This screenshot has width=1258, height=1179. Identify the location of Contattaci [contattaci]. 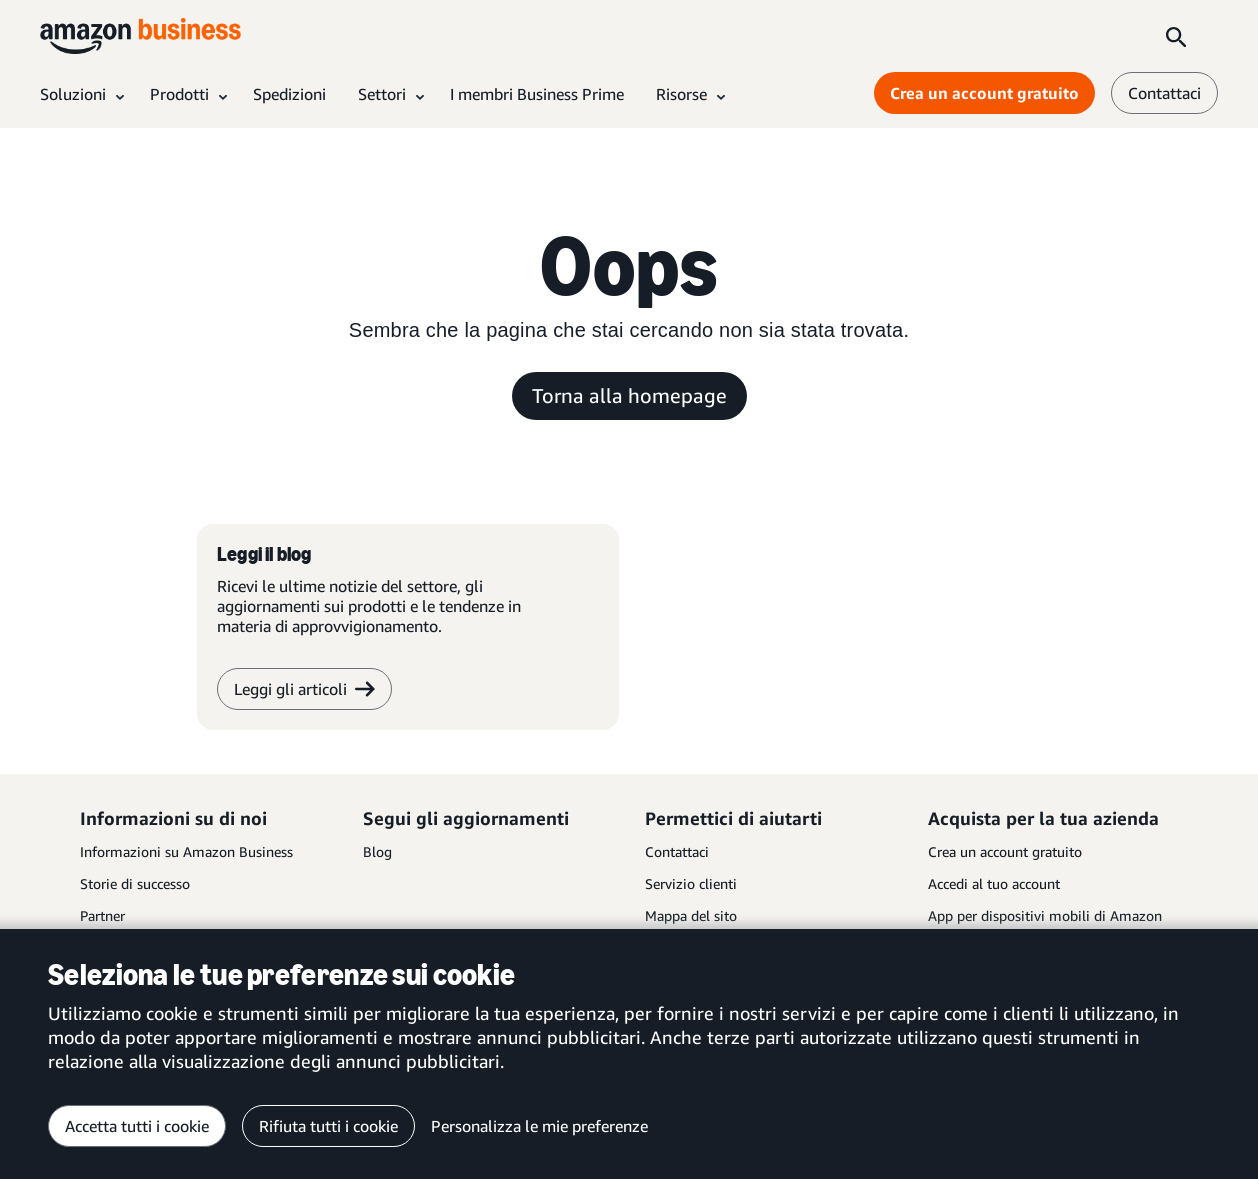
(1164, 93).